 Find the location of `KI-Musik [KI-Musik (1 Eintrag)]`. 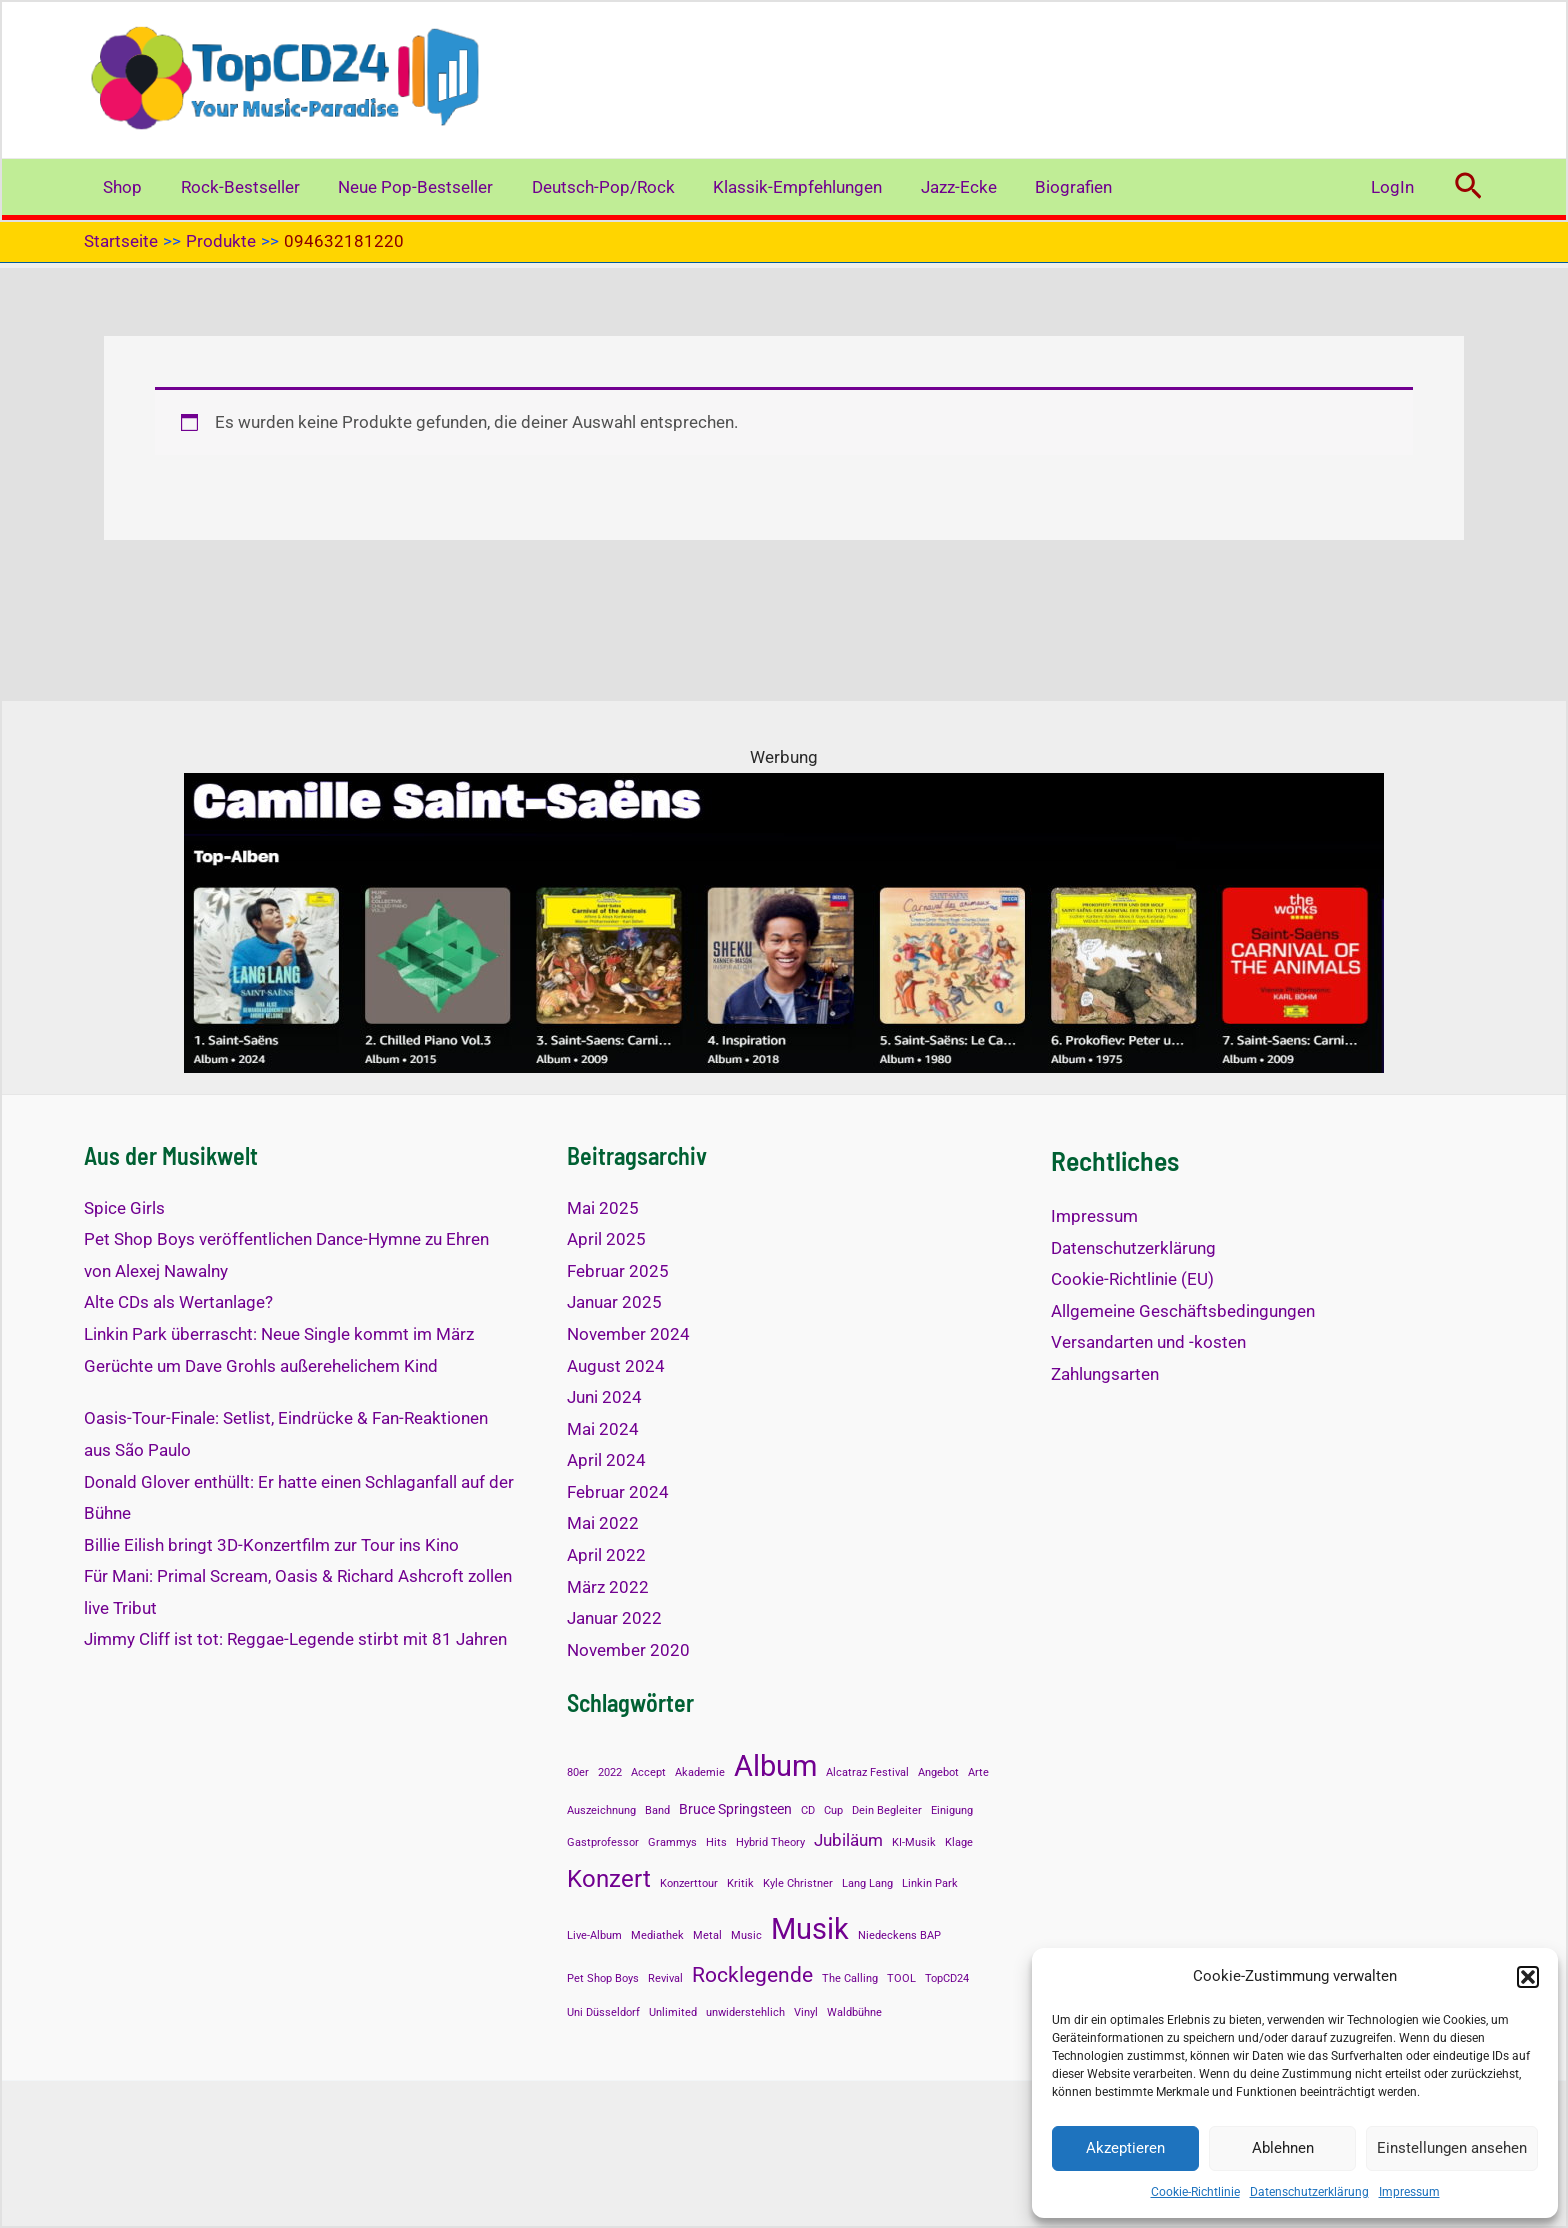

KI-Musik [KI-Musik (1 Eintrag)] is located at coordinates (914, 1842).